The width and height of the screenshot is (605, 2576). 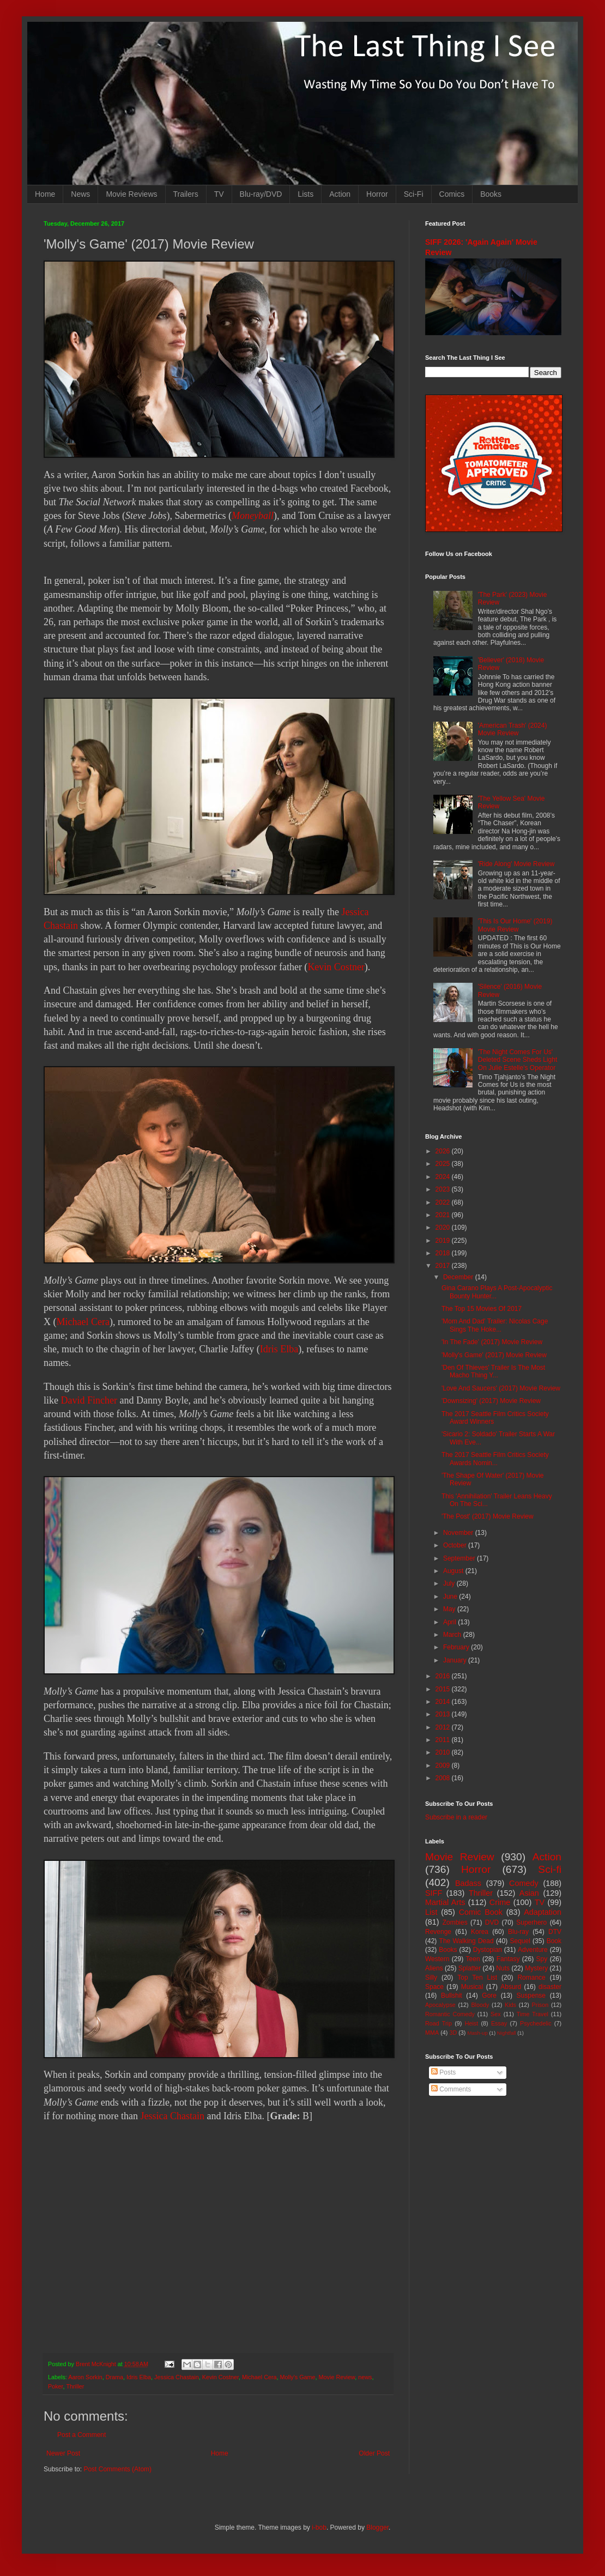 What do you see at coordinates (377, 194) in the screenshot?
I see `Horror` at bounding box center [377, 194].